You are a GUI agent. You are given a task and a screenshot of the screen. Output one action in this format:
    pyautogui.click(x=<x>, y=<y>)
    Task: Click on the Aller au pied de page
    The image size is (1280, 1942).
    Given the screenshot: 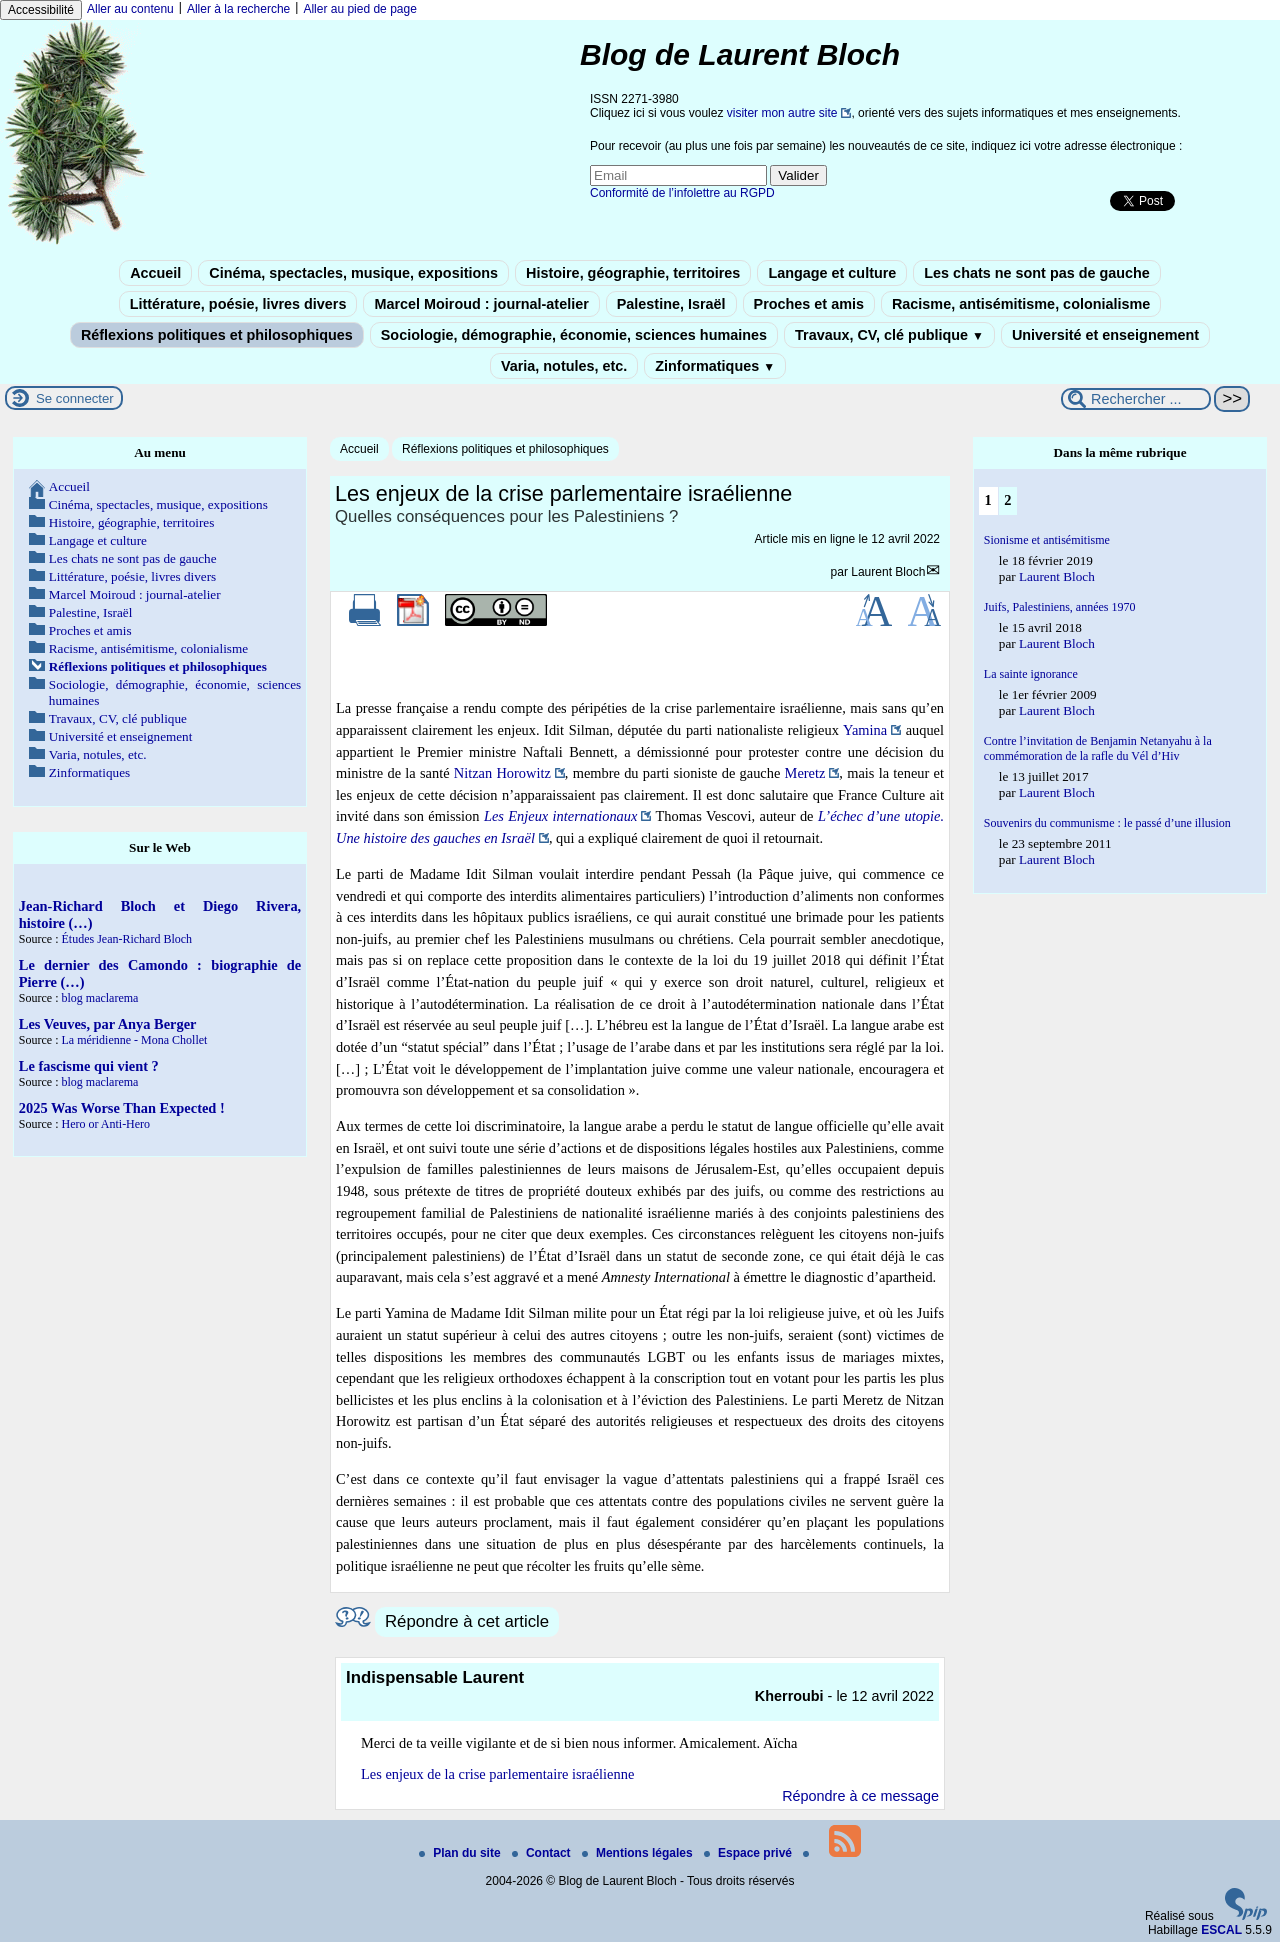 What is the action you would take?
    pyautogui.click(x=359, y=9)
    